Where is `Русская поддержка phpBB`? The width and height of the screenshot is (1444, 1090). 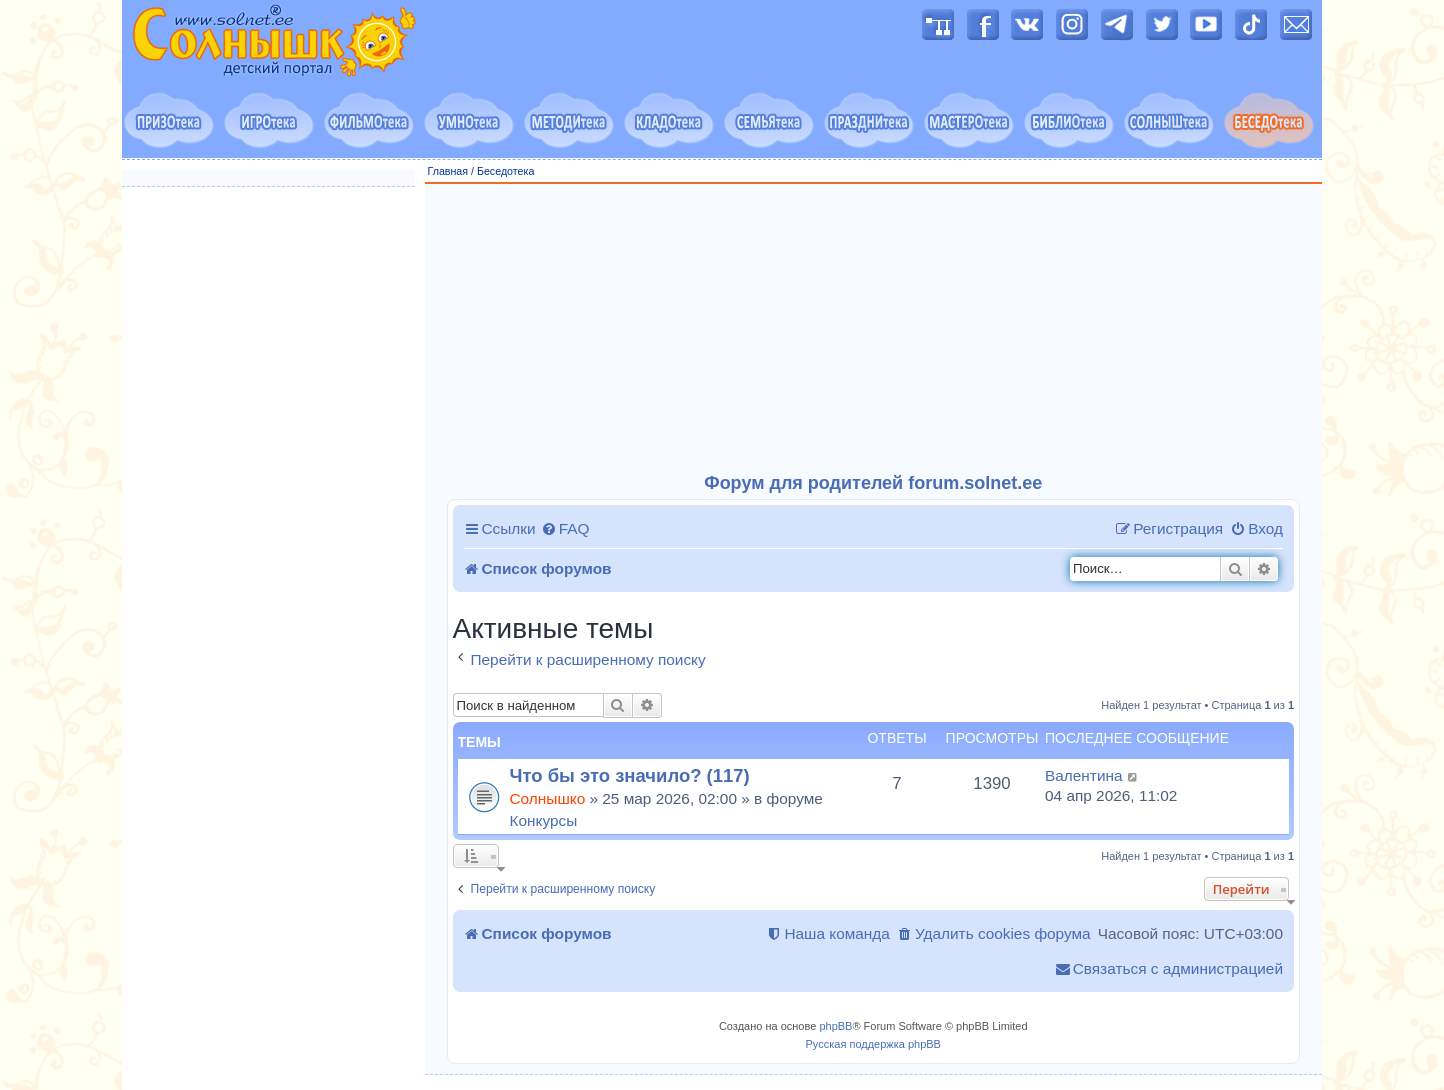
Русская поддержка phpBB is located at coordinates (873, 1044).